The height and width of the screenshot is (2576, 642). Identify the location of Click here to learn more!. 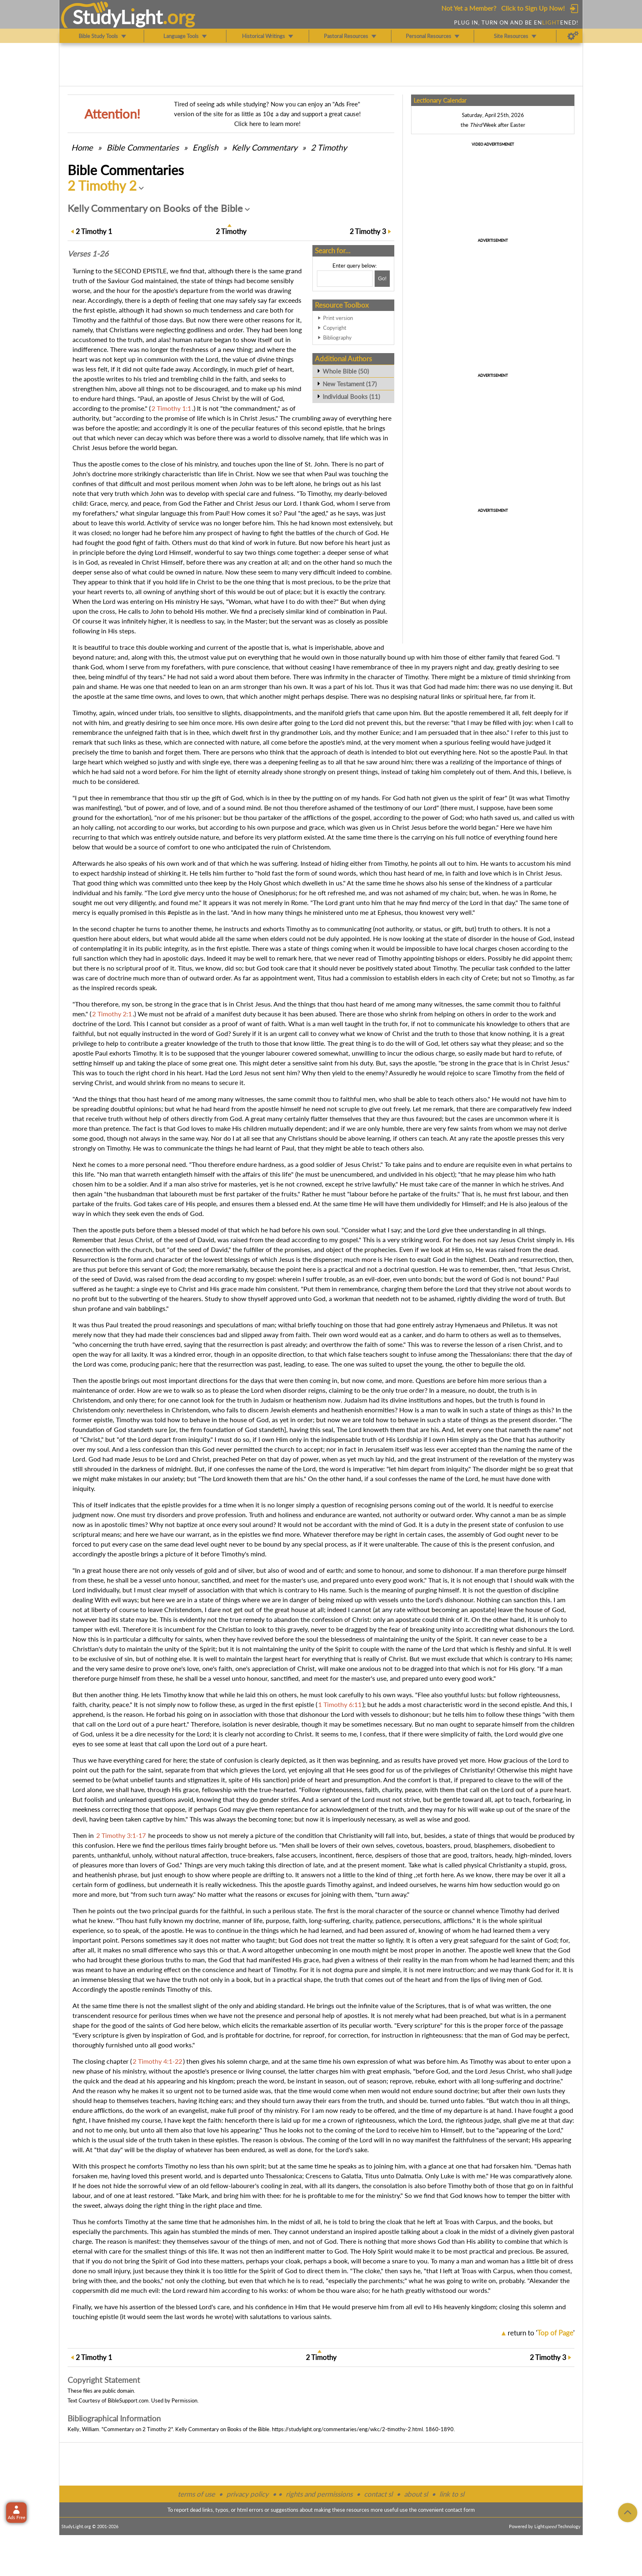
(267, 123).